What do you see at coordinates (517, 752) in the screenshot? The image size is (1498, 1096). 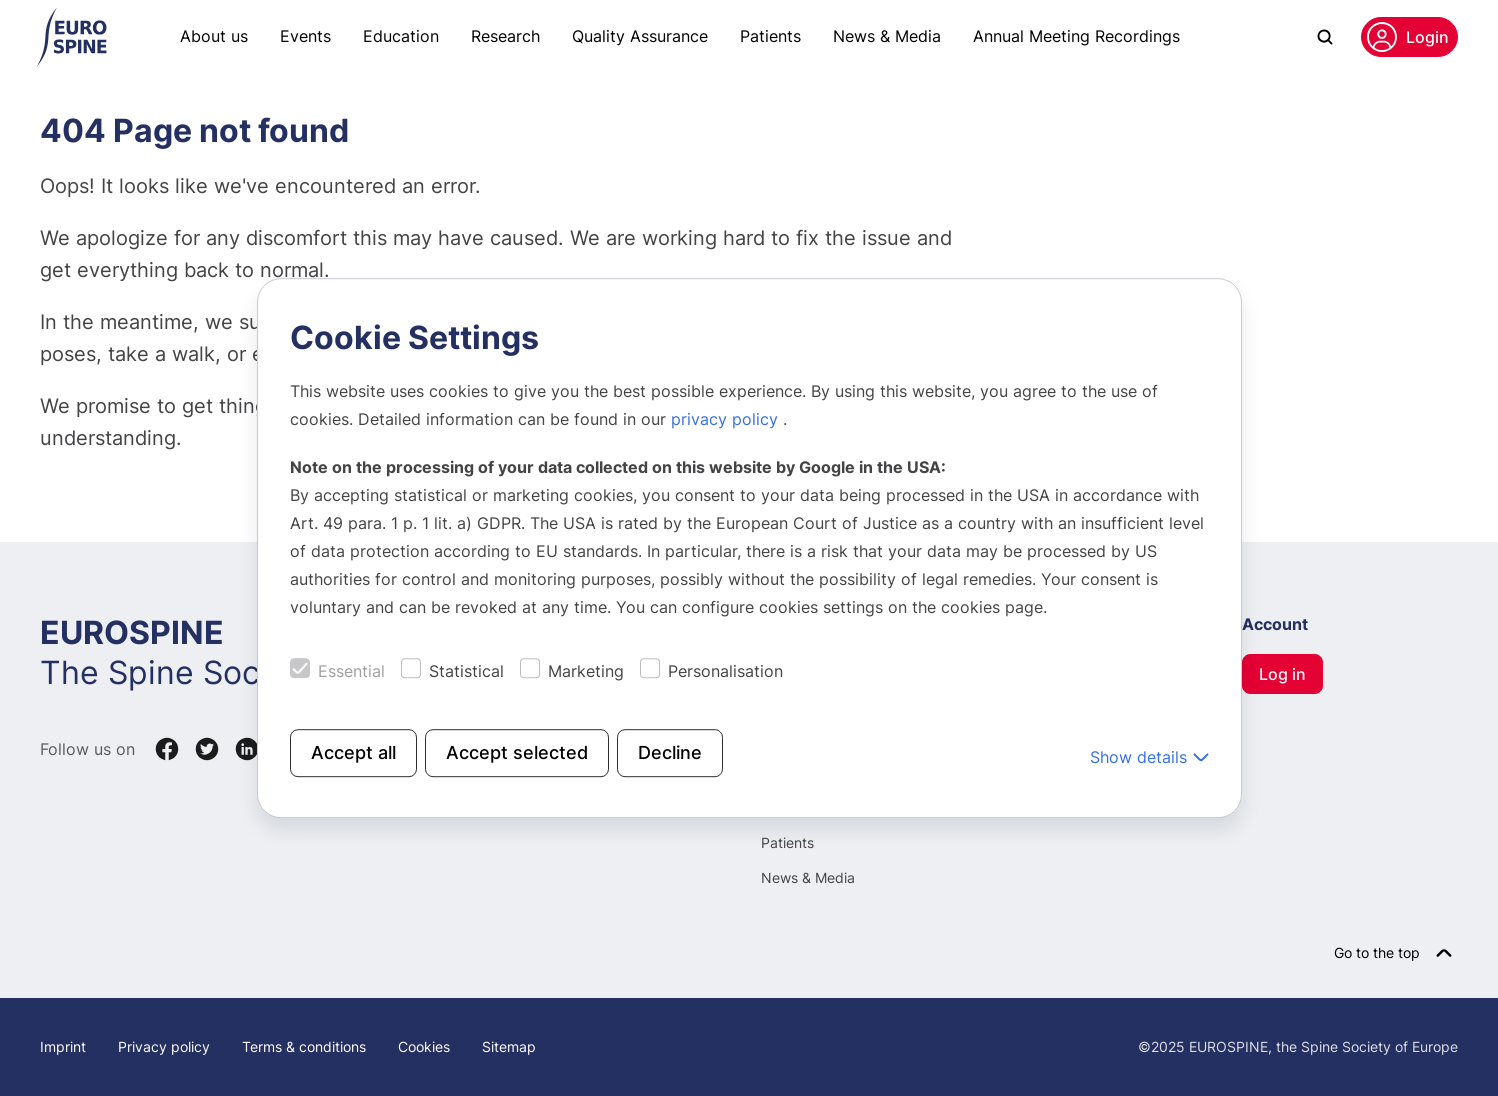 I see `Accept selected` at bounding box center [517, 752].